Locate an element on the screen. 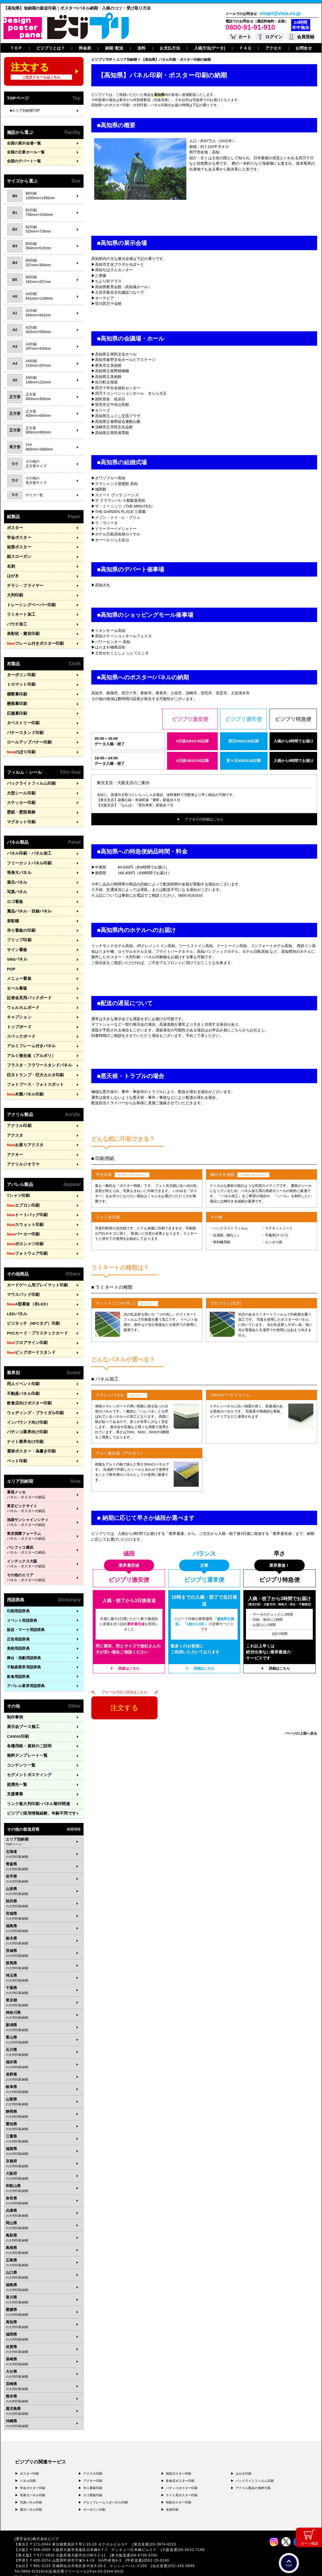 This screenshot has height=2576, width=322. 写真パネル is located at coordinates (16, 883).